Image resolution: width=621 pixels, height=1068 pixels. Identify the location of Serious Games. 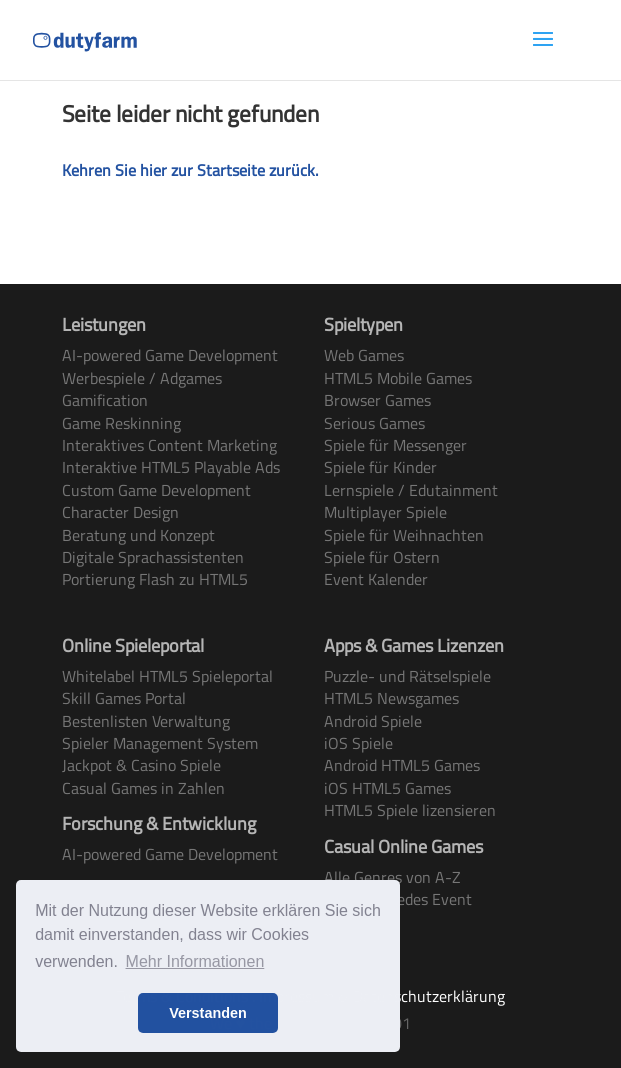
(374, 423).